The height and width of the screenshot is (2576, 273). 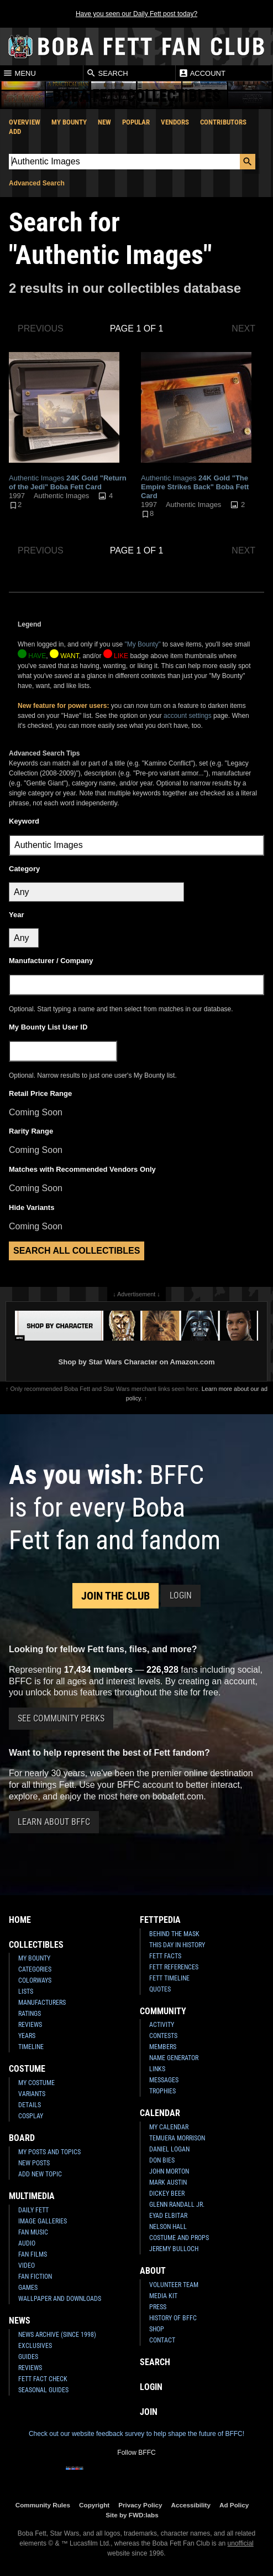 I want to click on Quotes, so click(x=160, y=1989).